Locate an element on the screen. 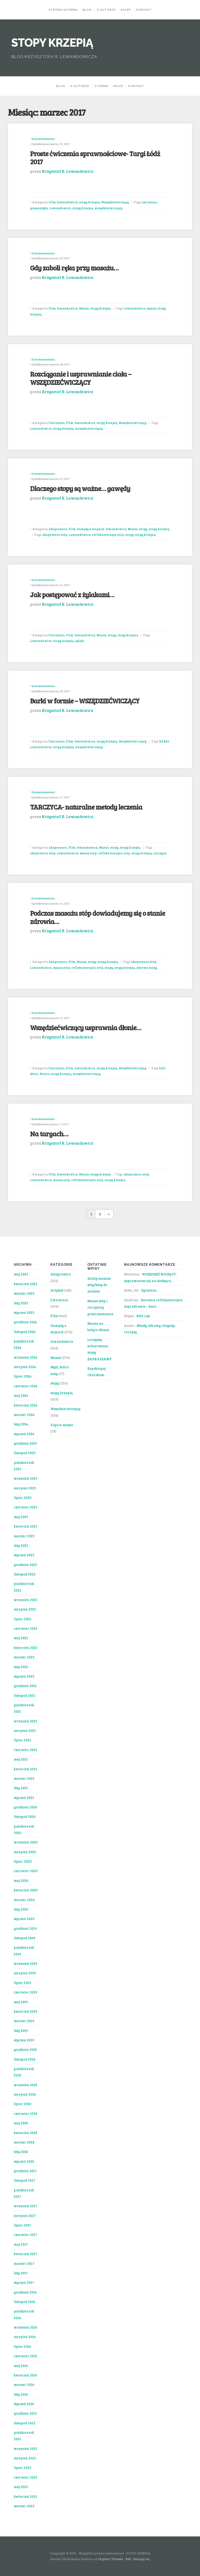 The image size is (200, 2576). czerwiec 2020 is located at coordinates (25, 1870).